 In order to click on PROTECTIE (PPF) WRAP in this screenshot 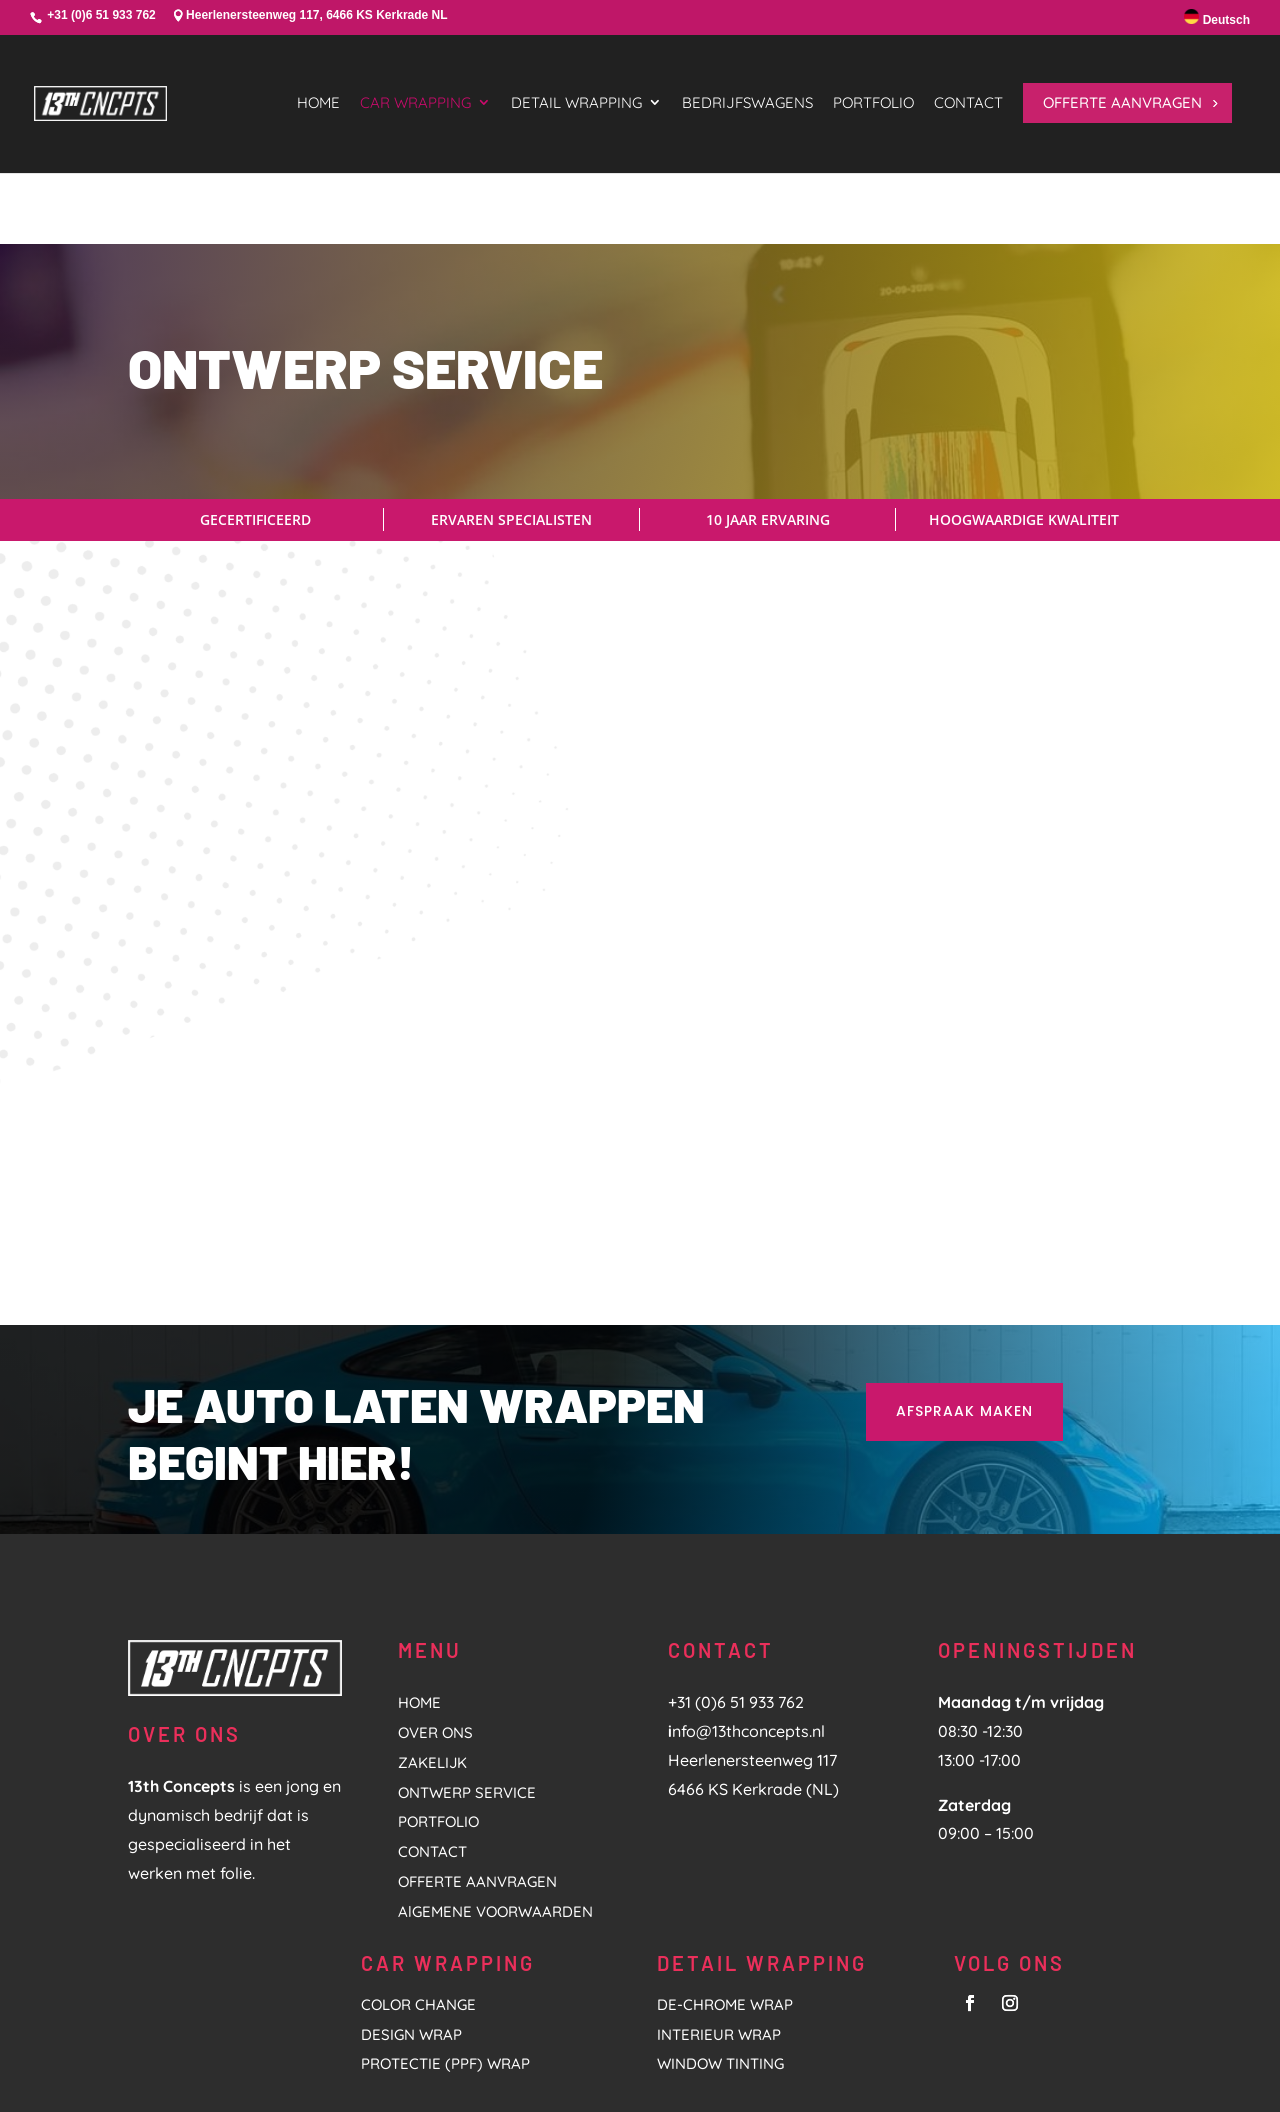, I will do `click(445, 1931)`.